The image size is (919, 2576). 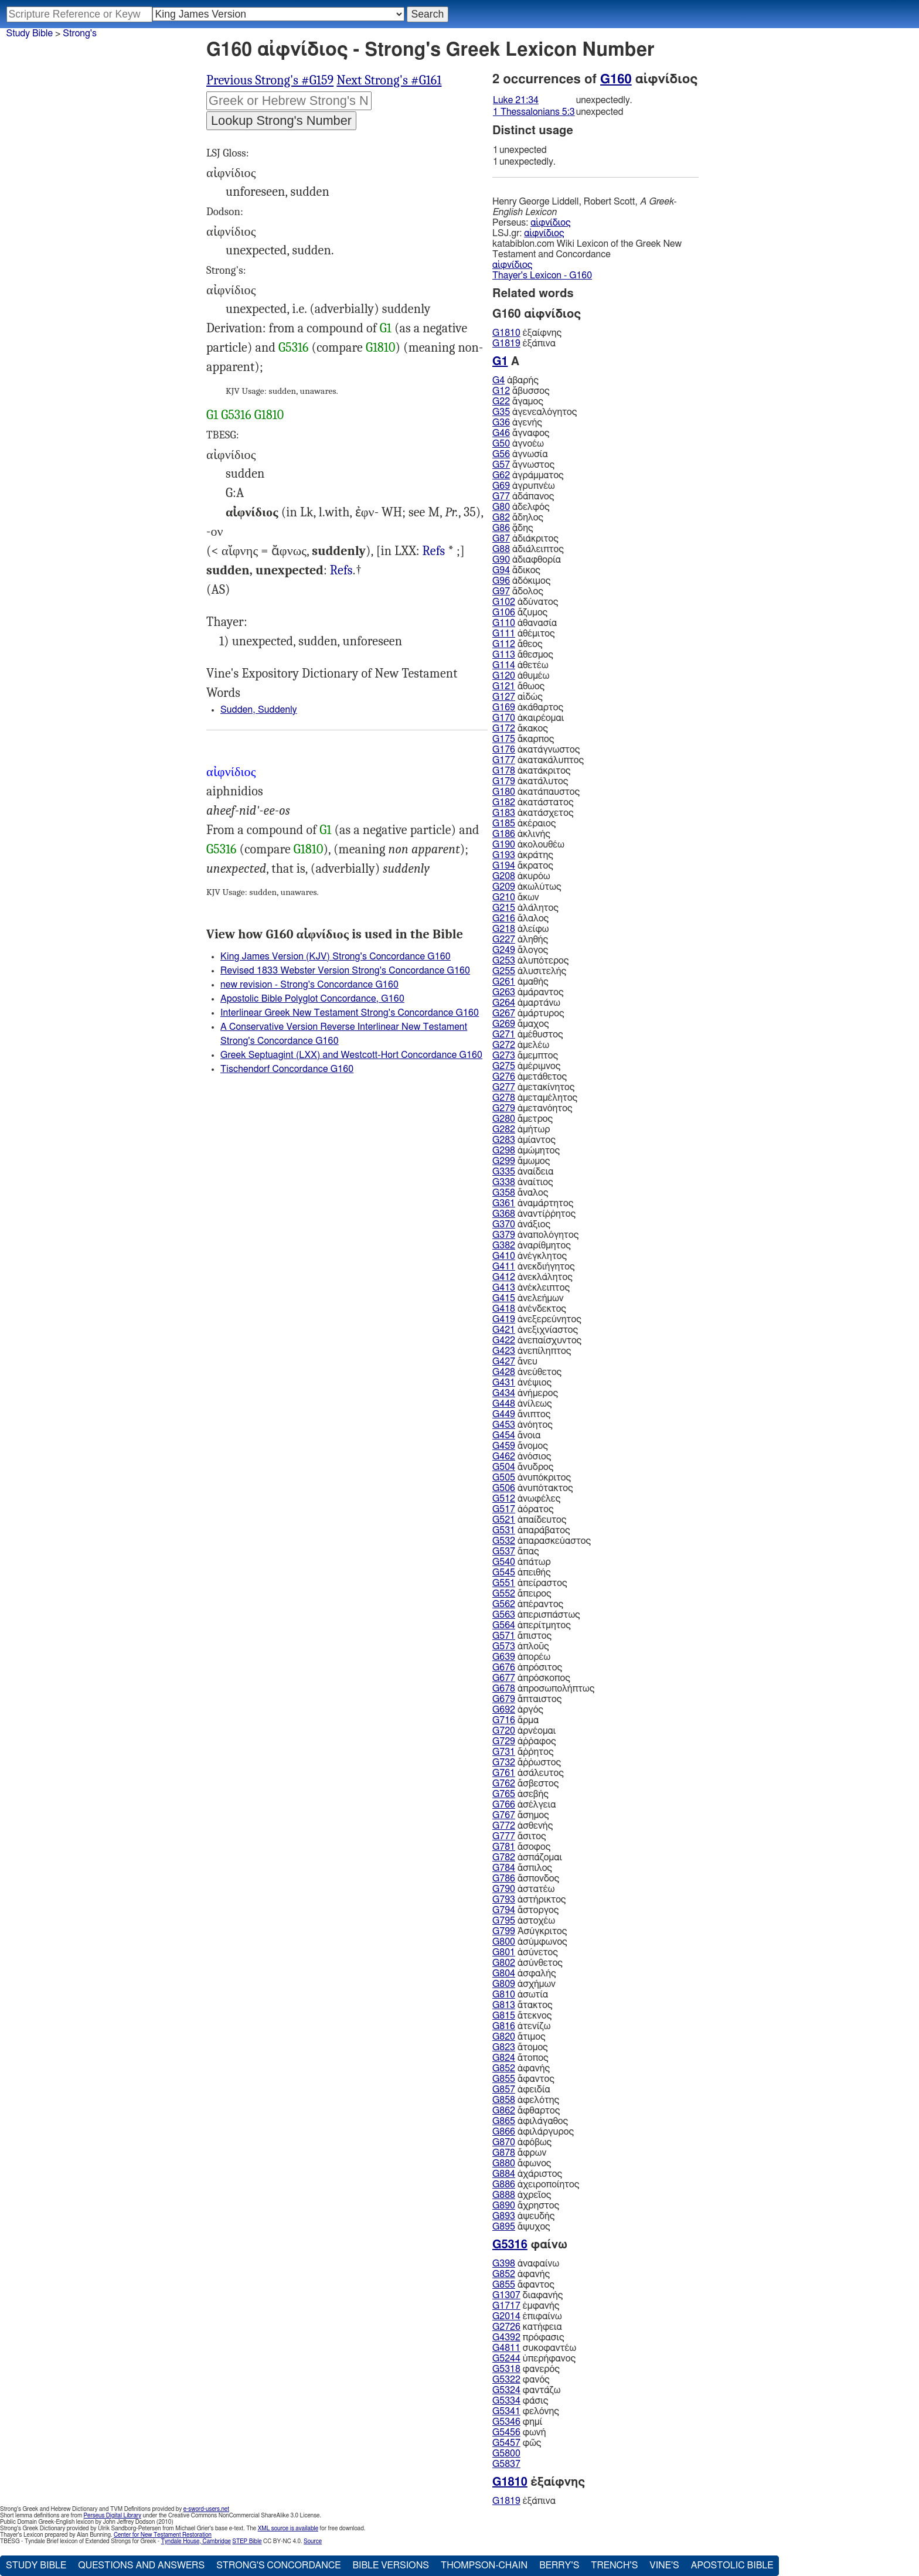 What do you see at coordinates (534, 412) in the screenshot?
I see `ἀγενεαλόγητος` at bounding box center [534, 412].